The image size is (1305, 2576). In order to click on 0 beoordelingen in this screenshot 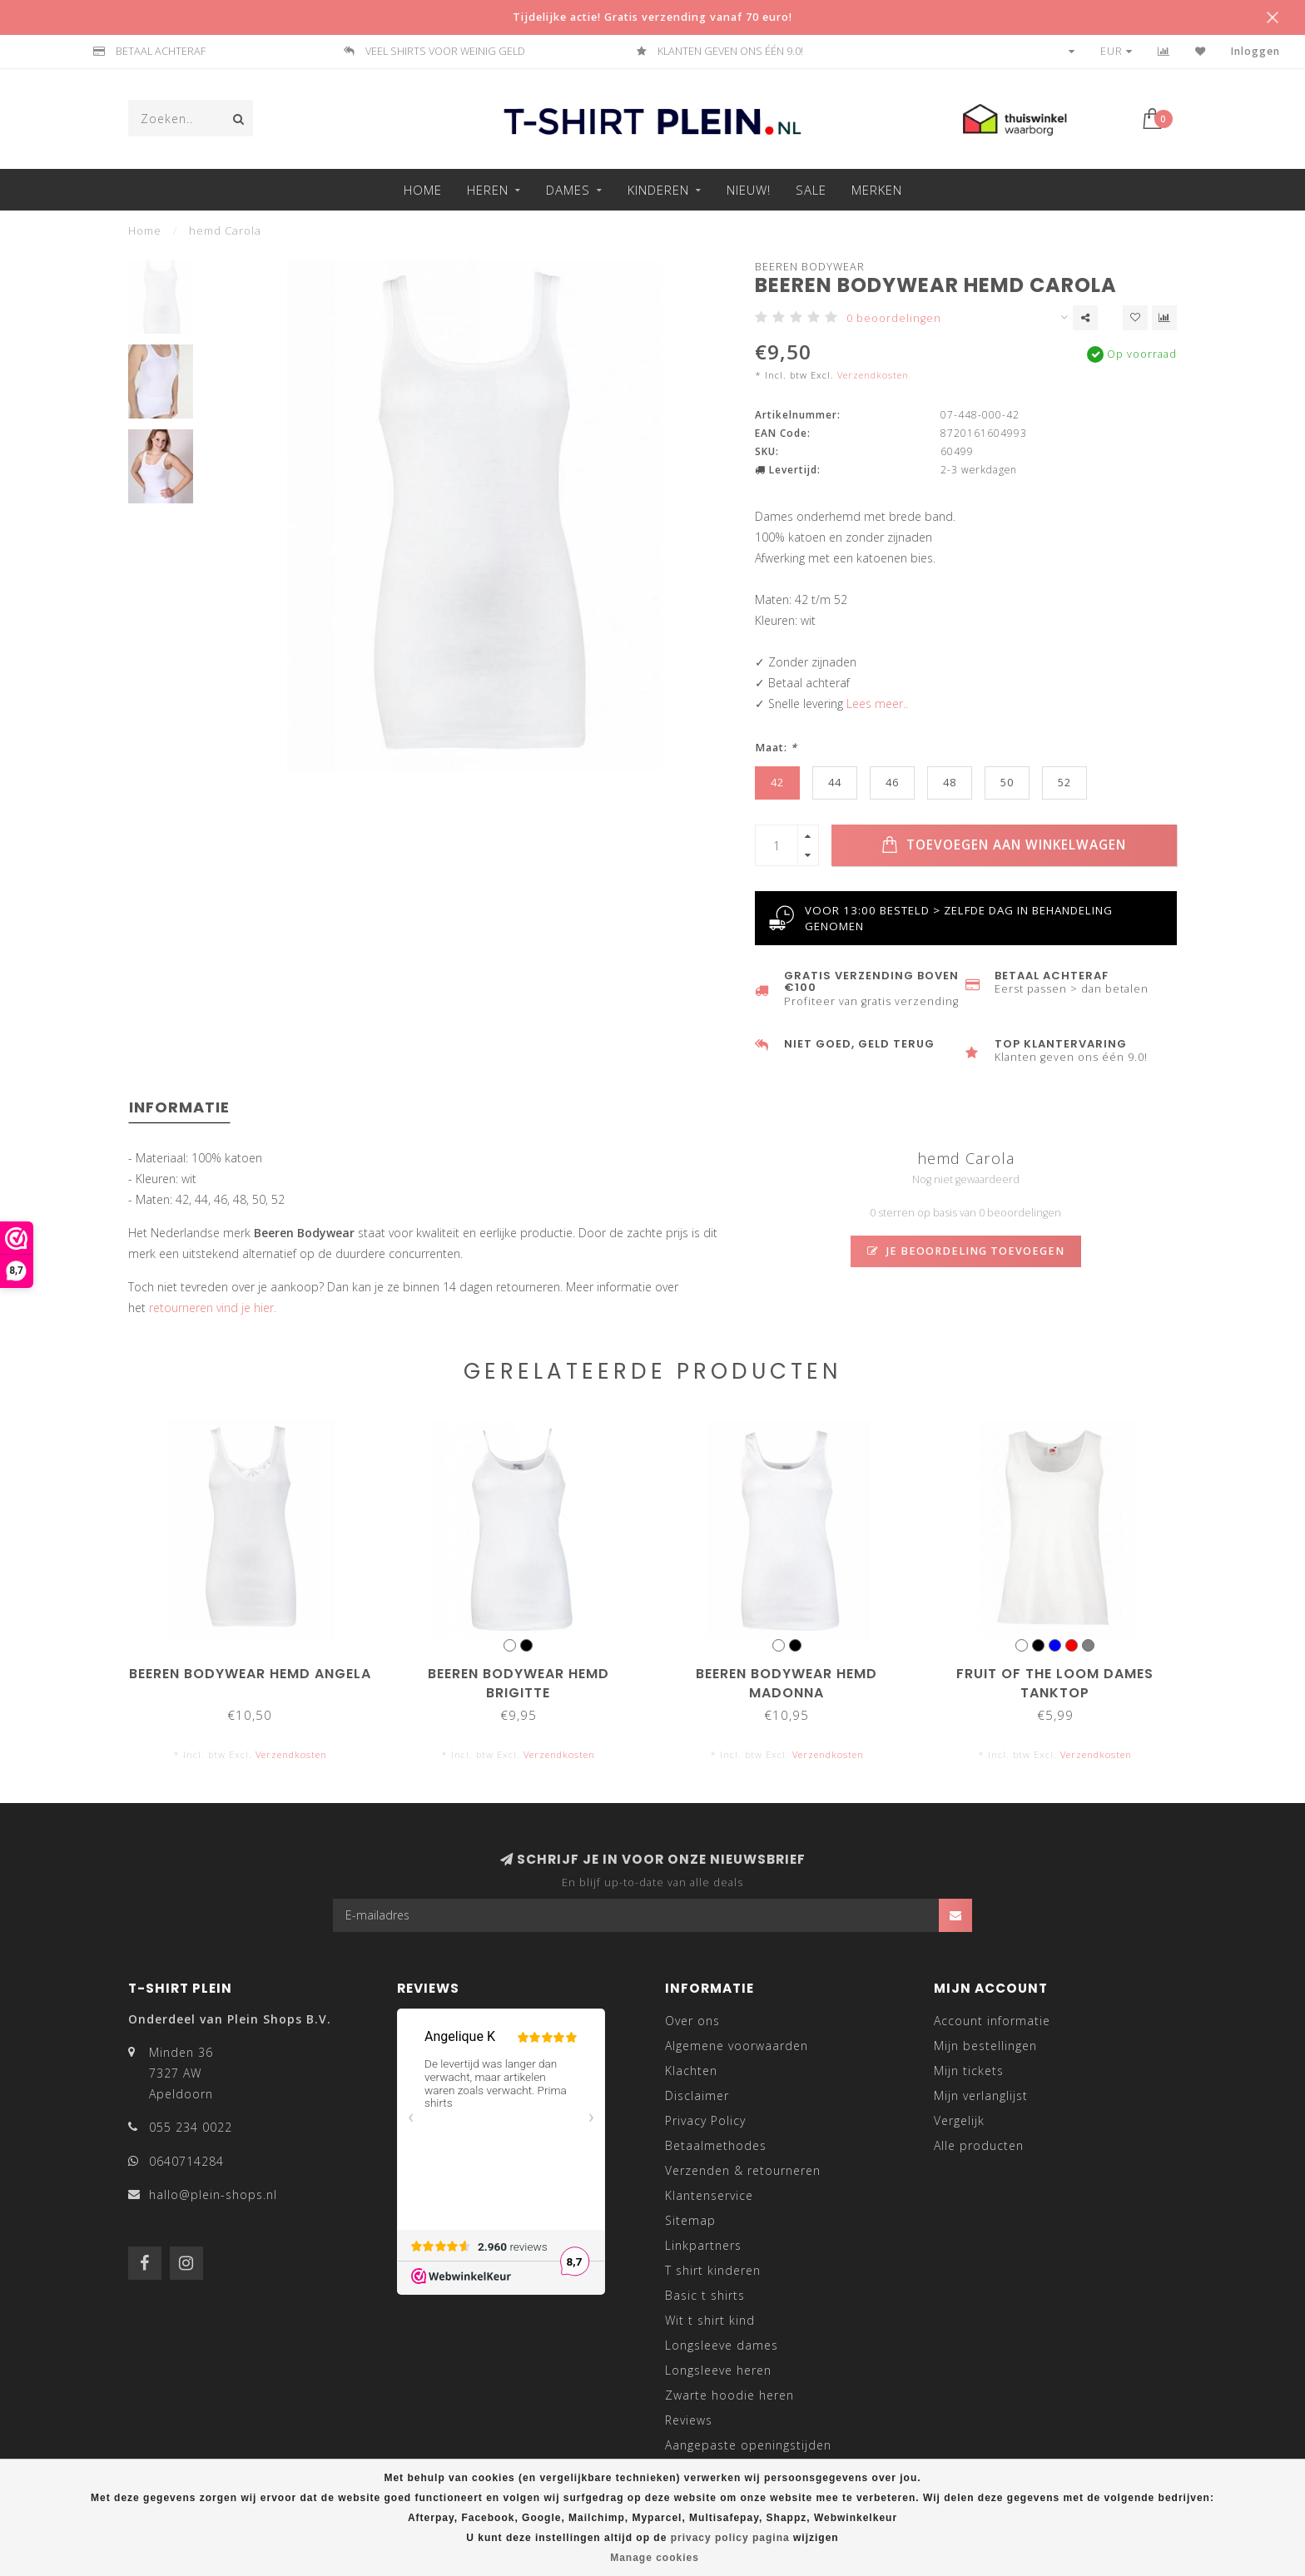, I will do `click(893, 318)`.